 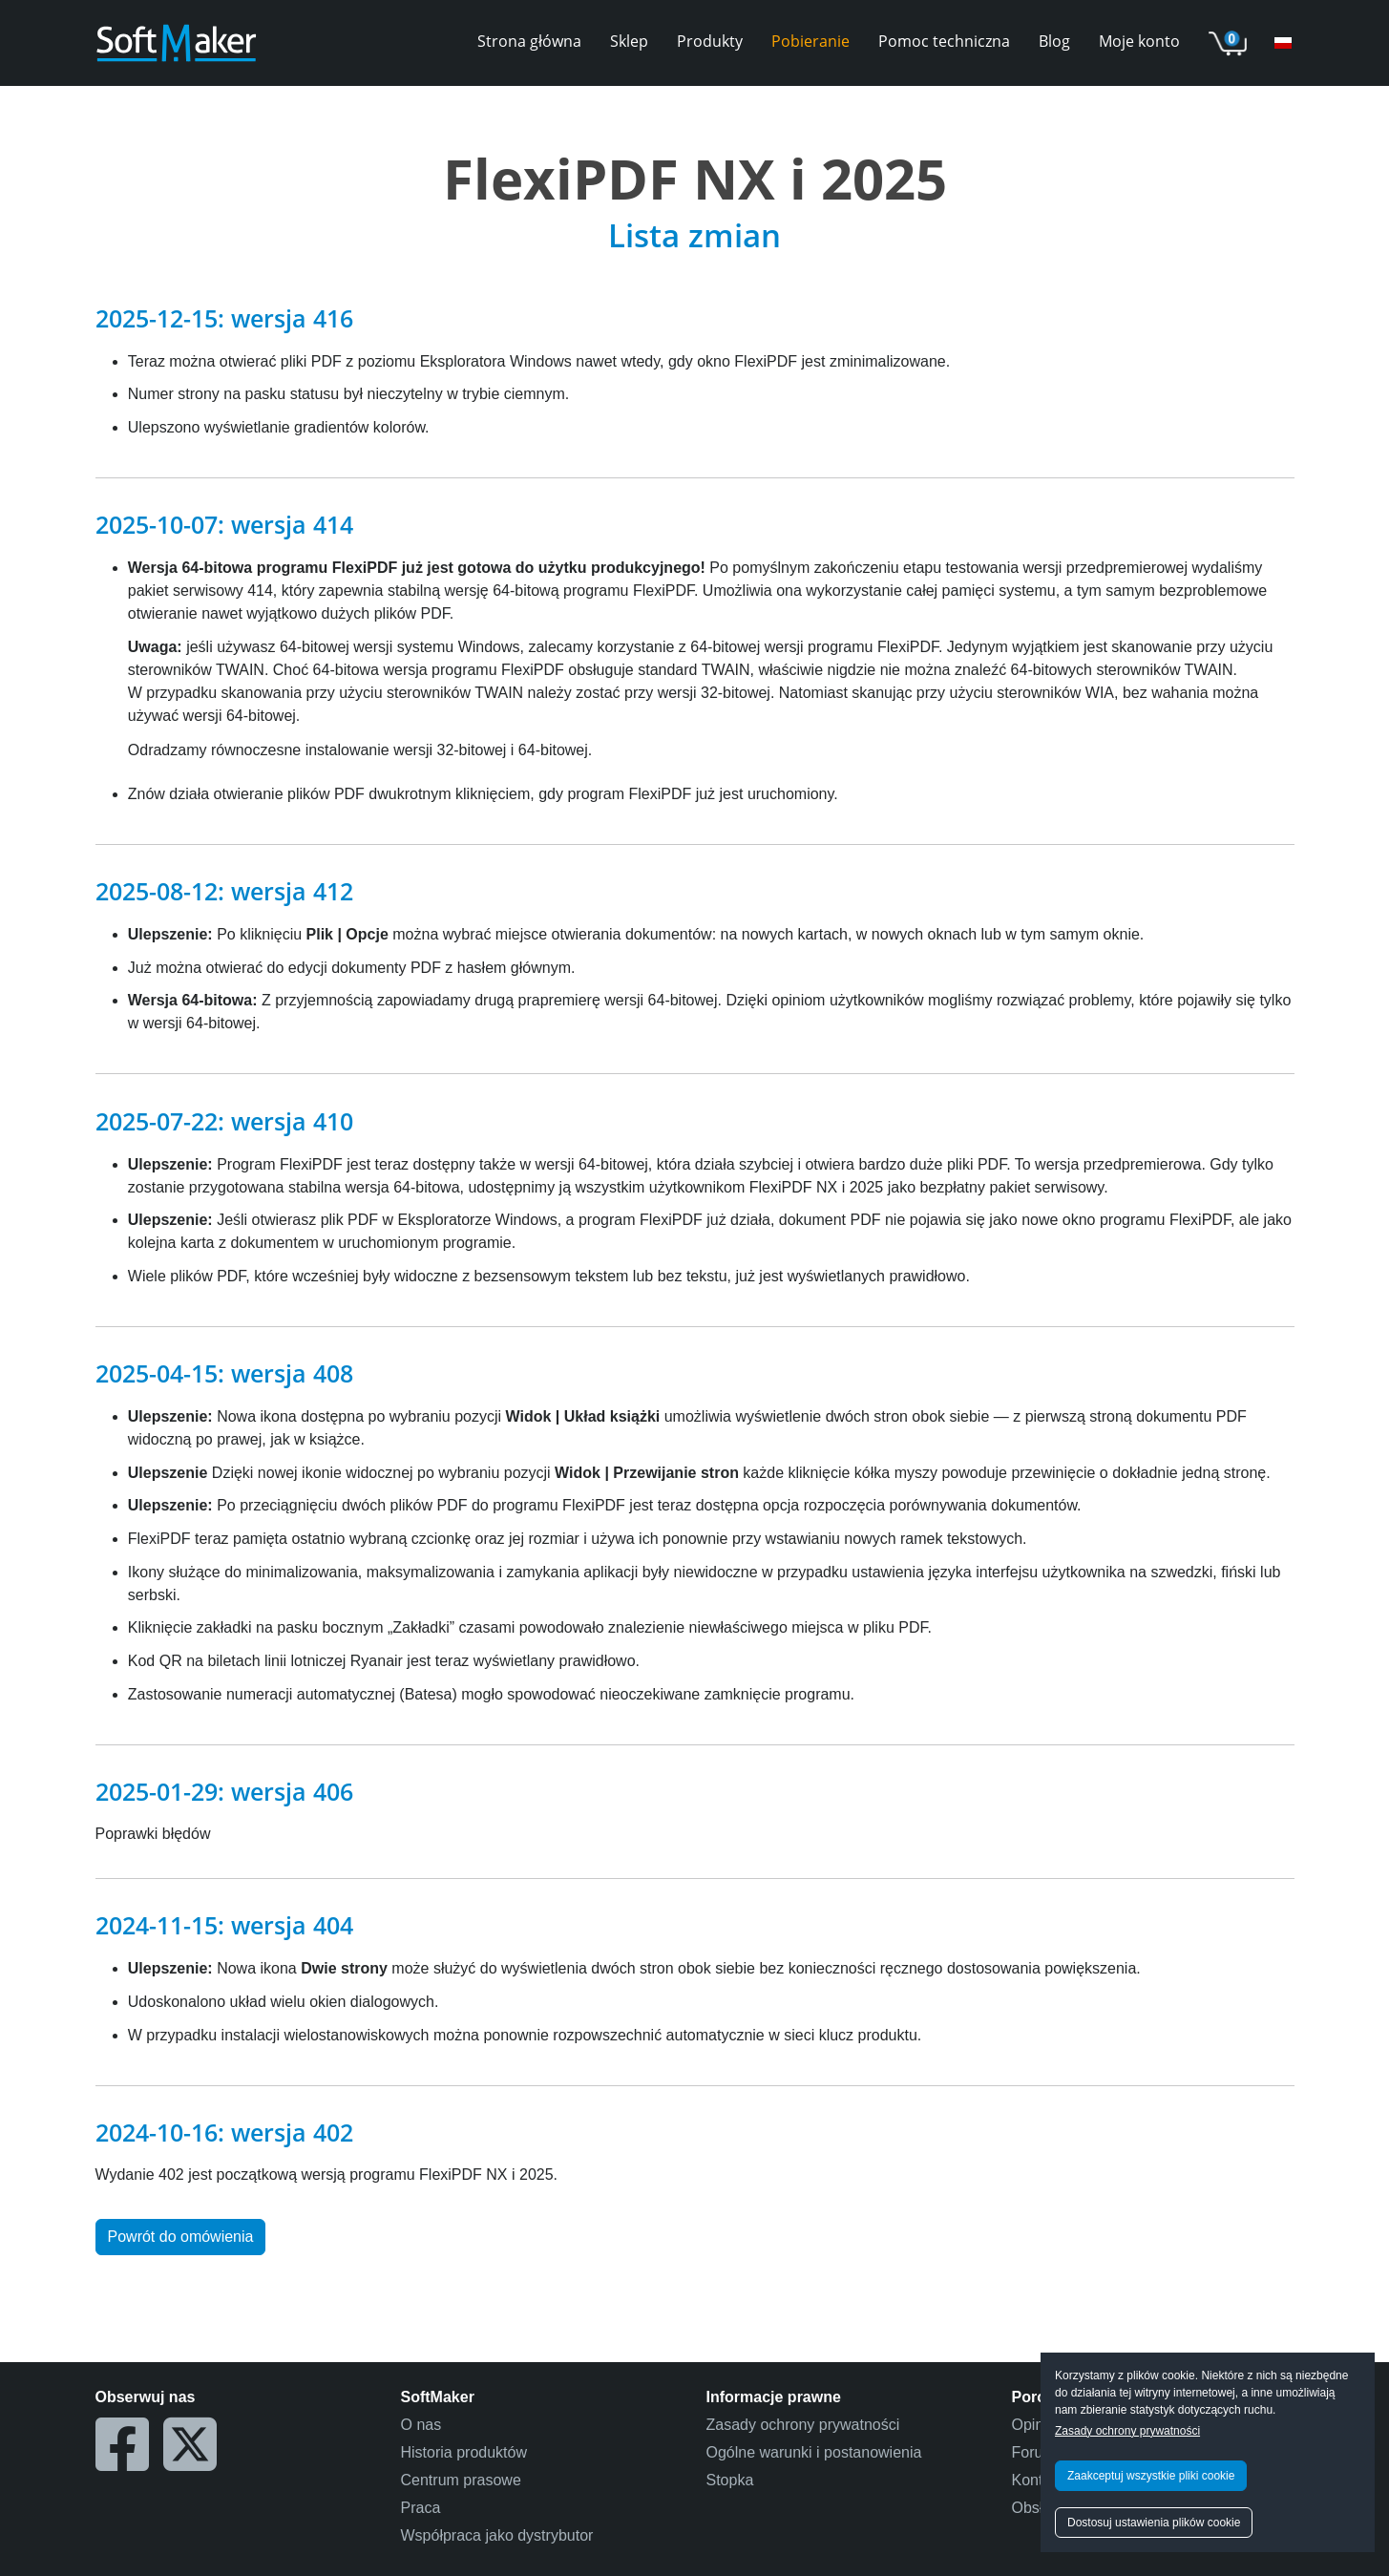 What do you see at coordinates (710, 41) in the screenshot?
I see `Produkty` at bounding box center [710, 41].